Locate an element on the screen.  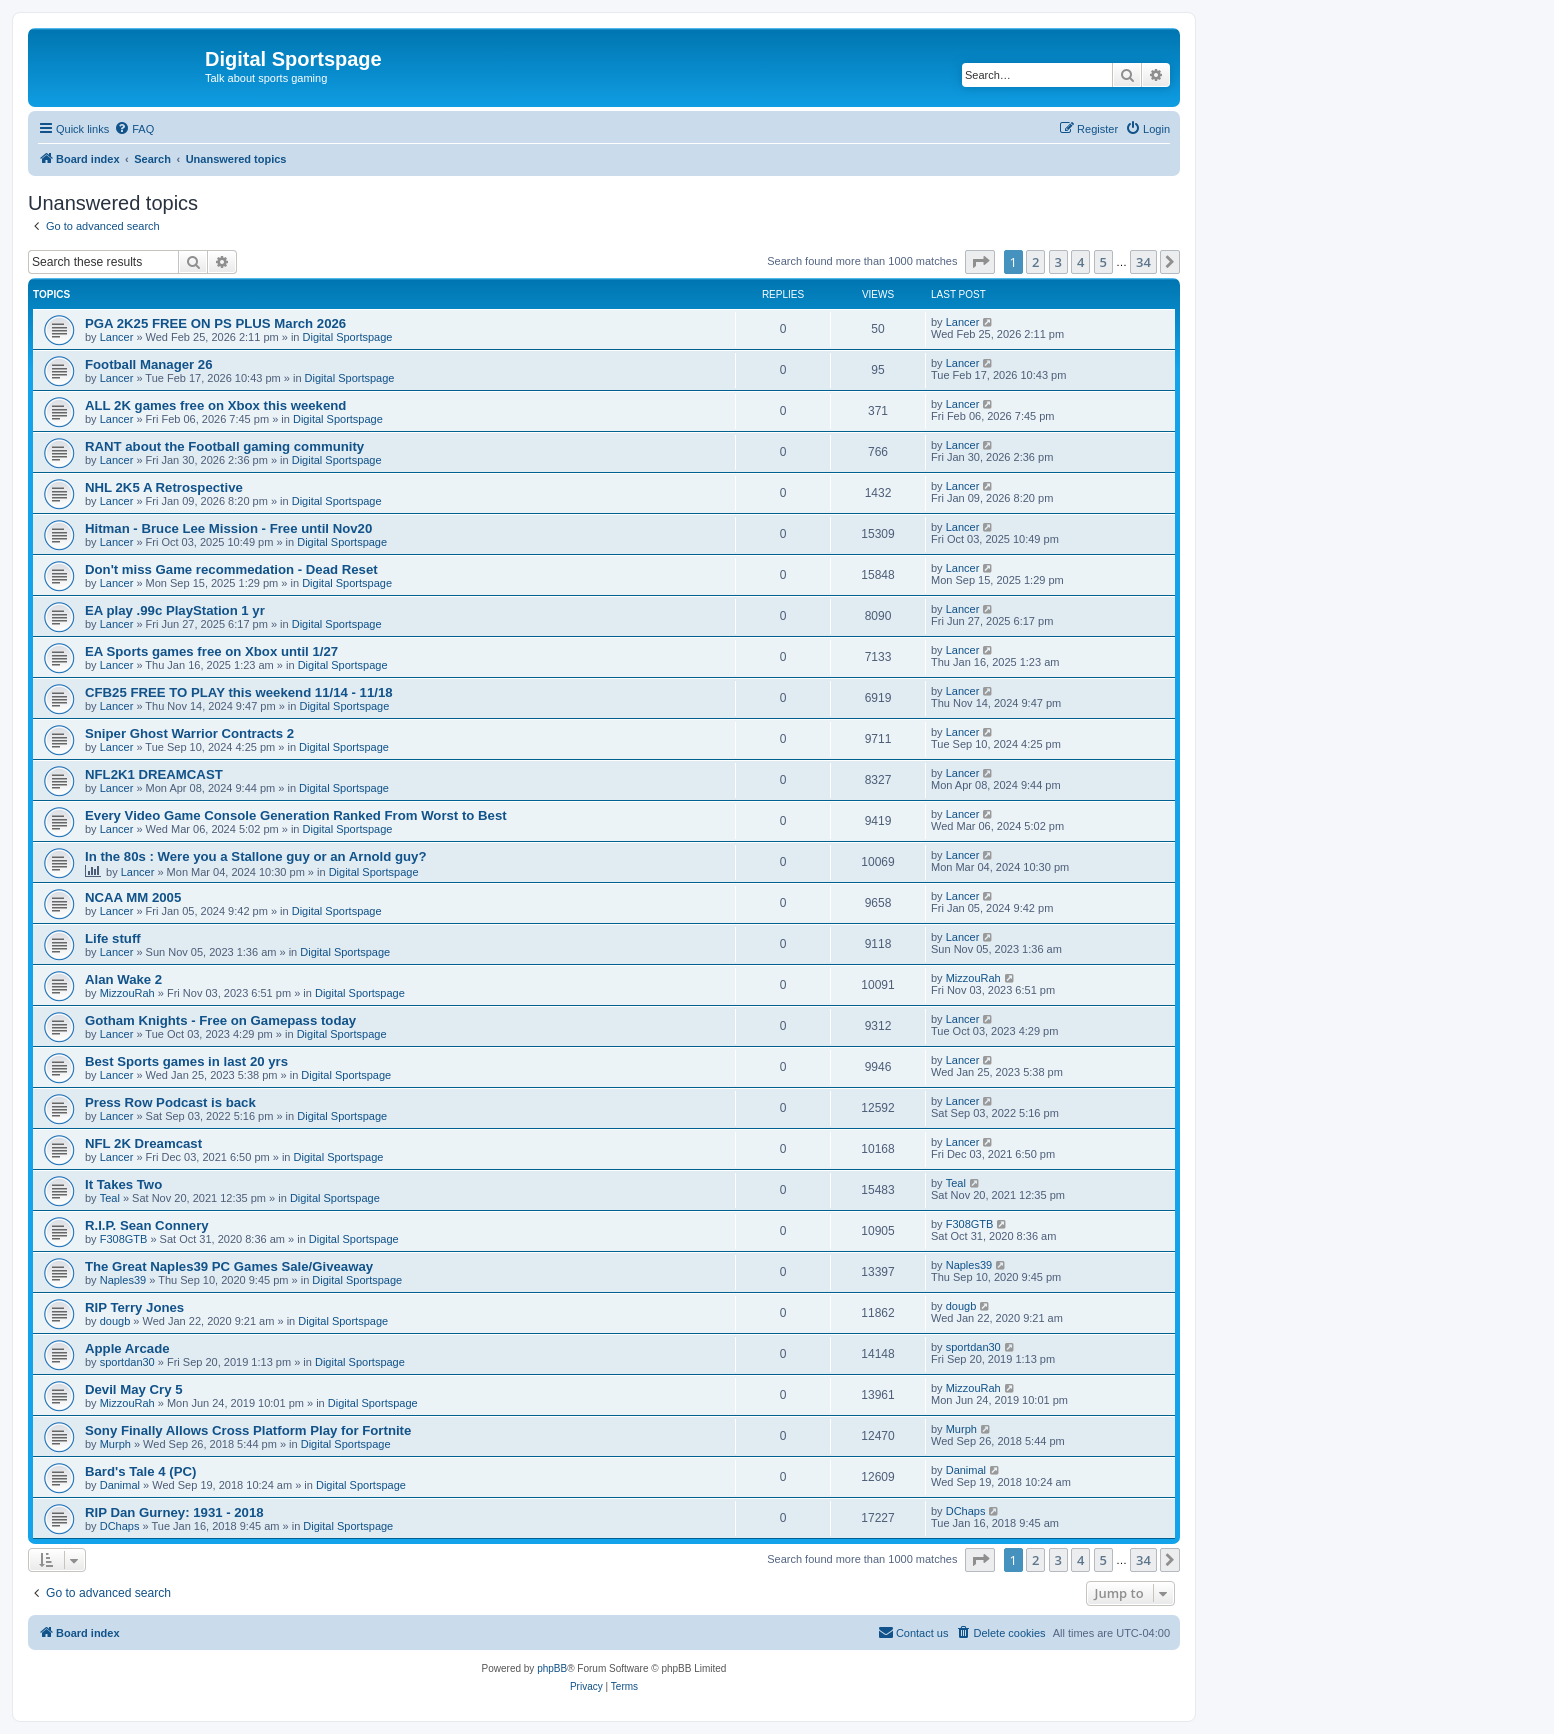
Best Sports games in last 20 yrs is located at coordinates (186, 1061).